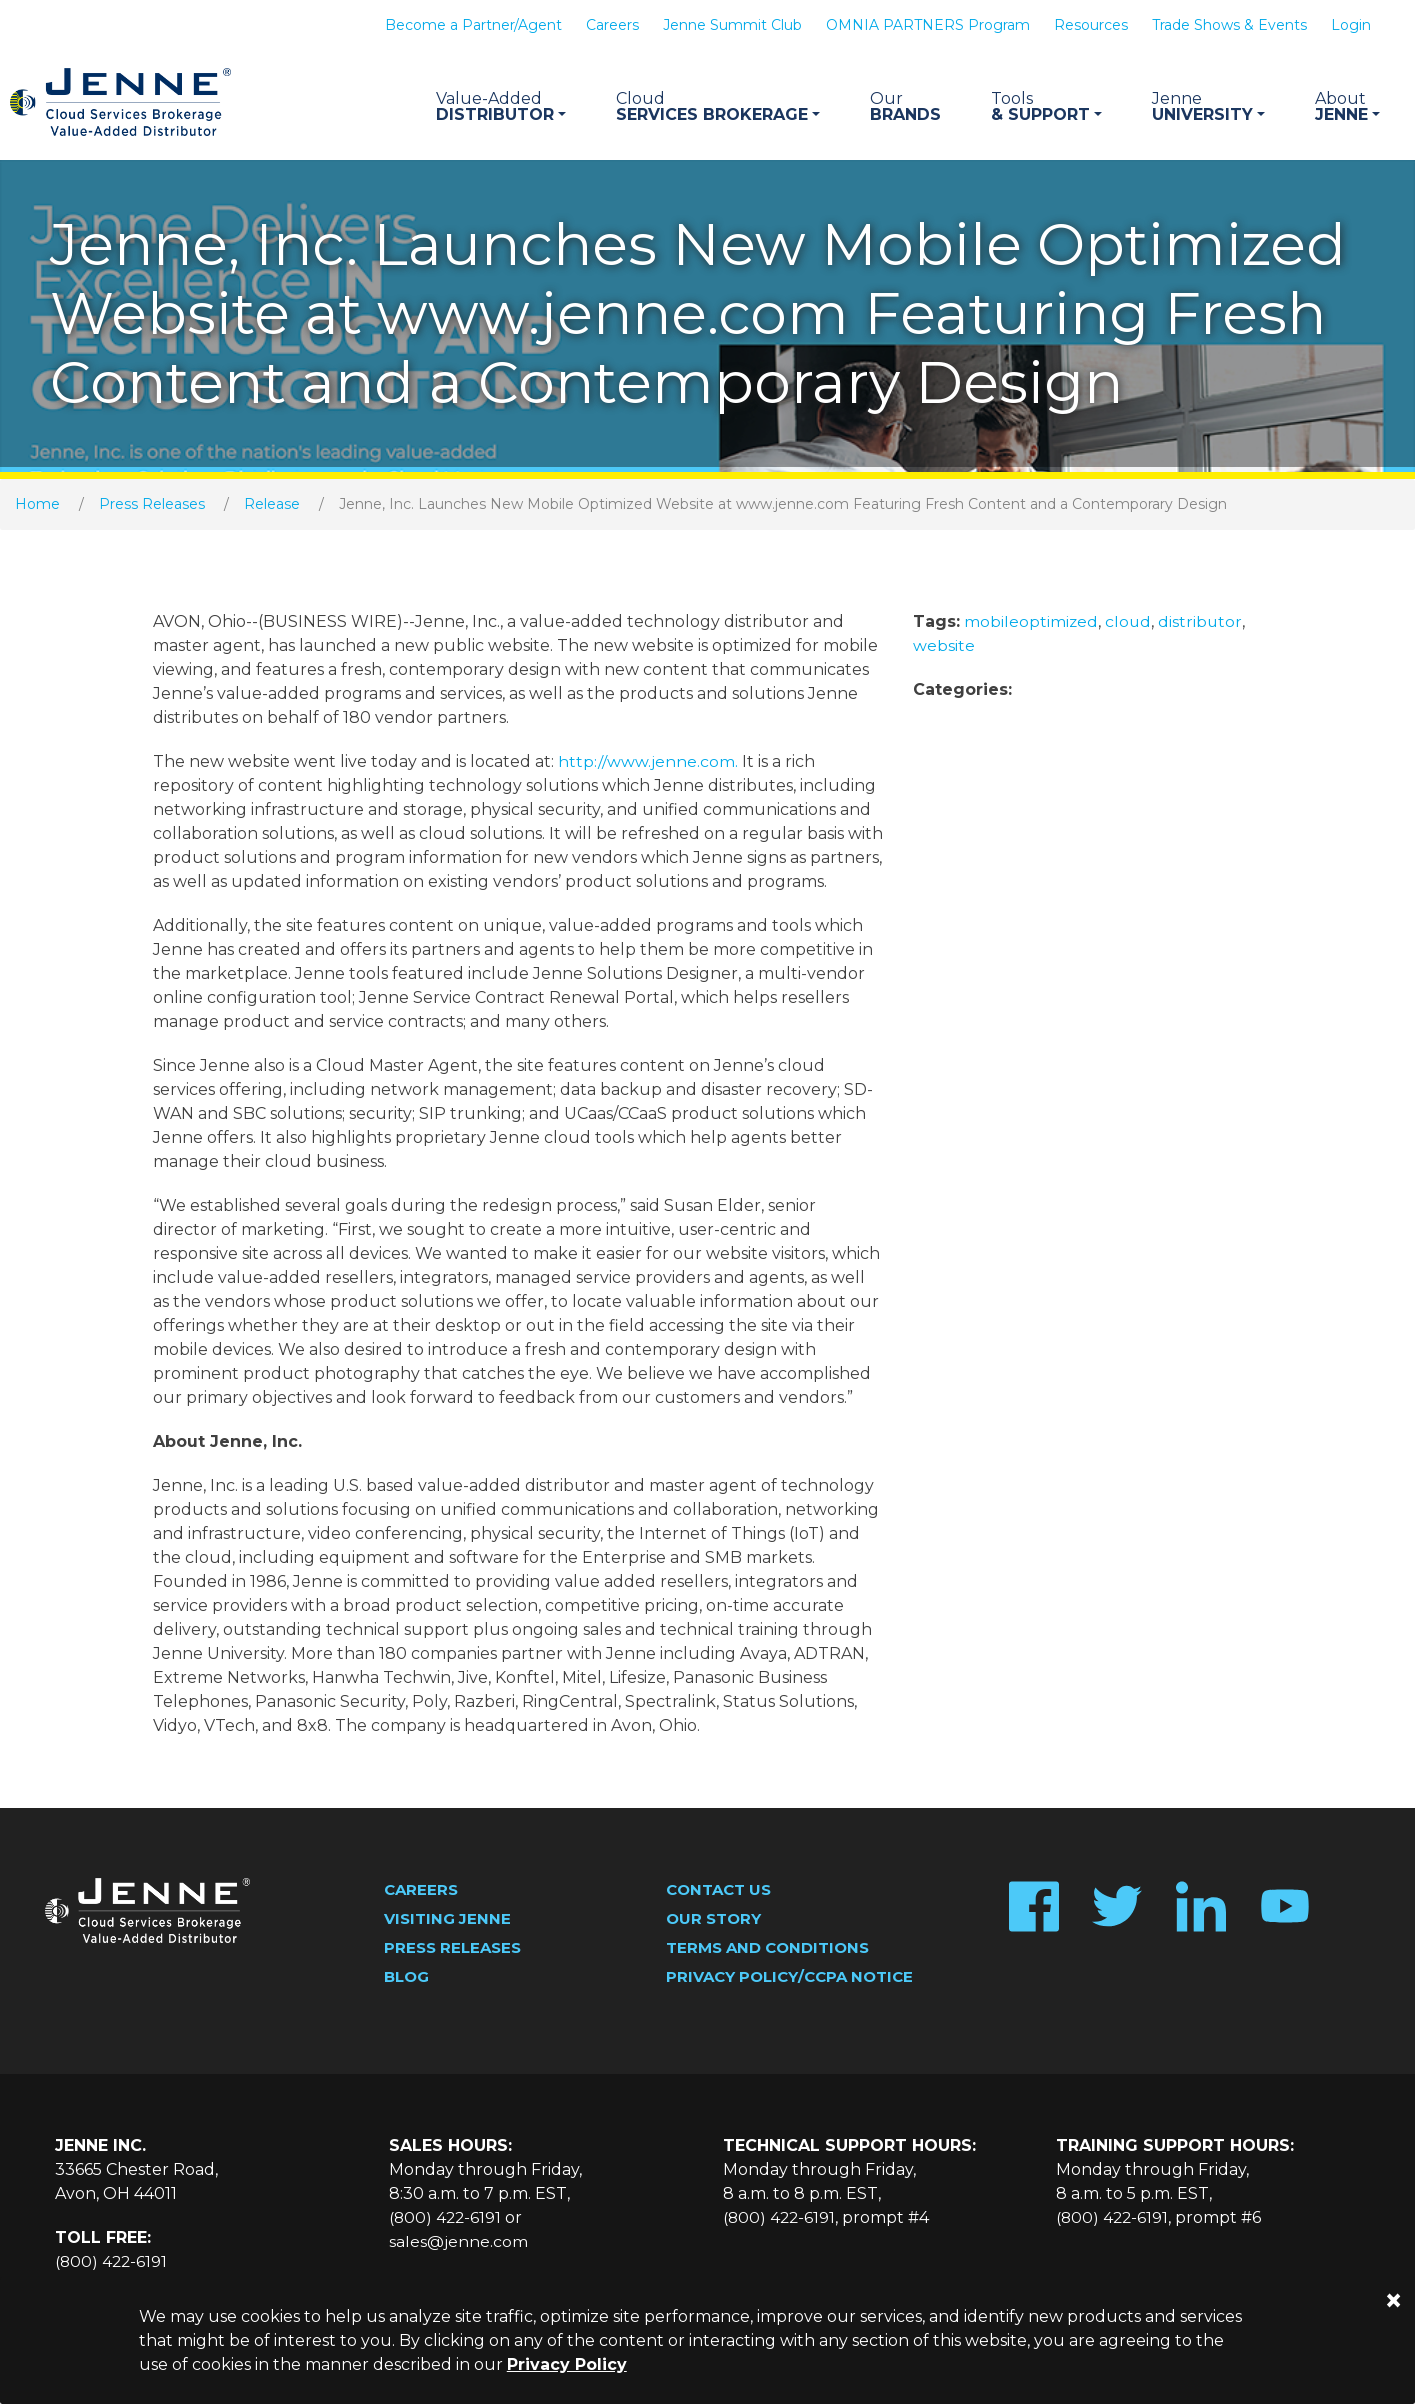  Describe the element at coordinates (1229, 25) in the screenshot. I see `Trade Shows & Events` at that location.